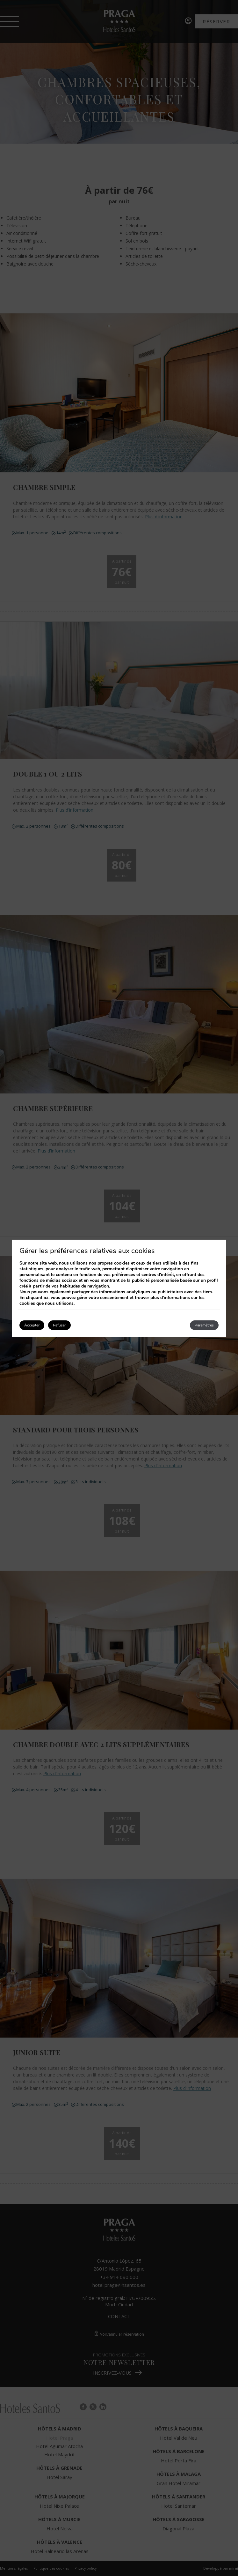 Image resolution: width=238 pixels, height=2576 pixels. What do you see at coordinates (32, 1325) in the screenshot?
I see `Accepter` at bounding box center [32, 1325].